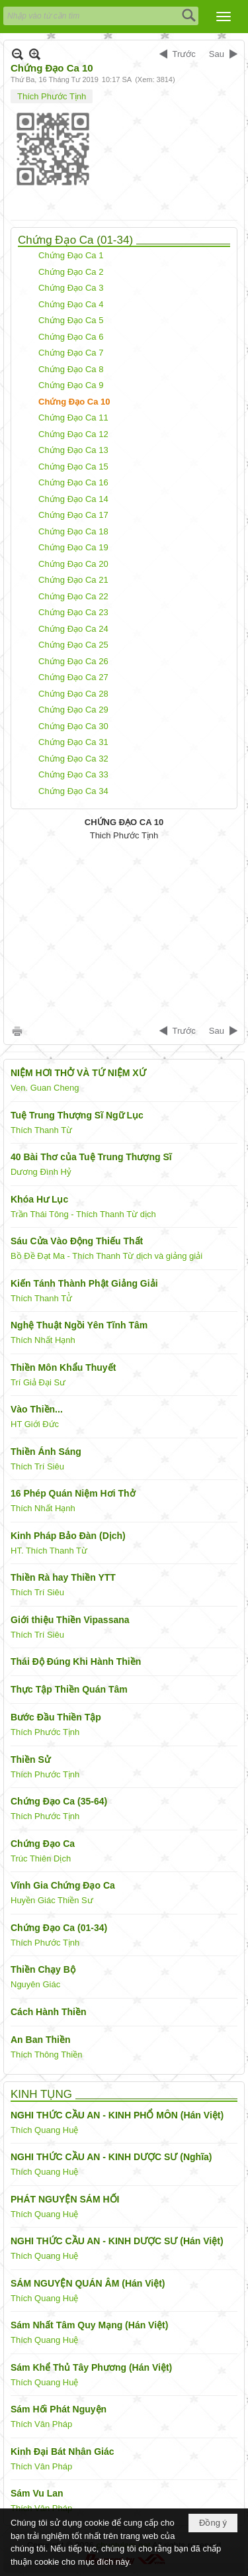 Image resolution: width=248 pixels, height=2576 pixels. Describe the element at coordinates (73, 661) in the screenshot. I see `Chứng Đạo Ca 26` at that location.